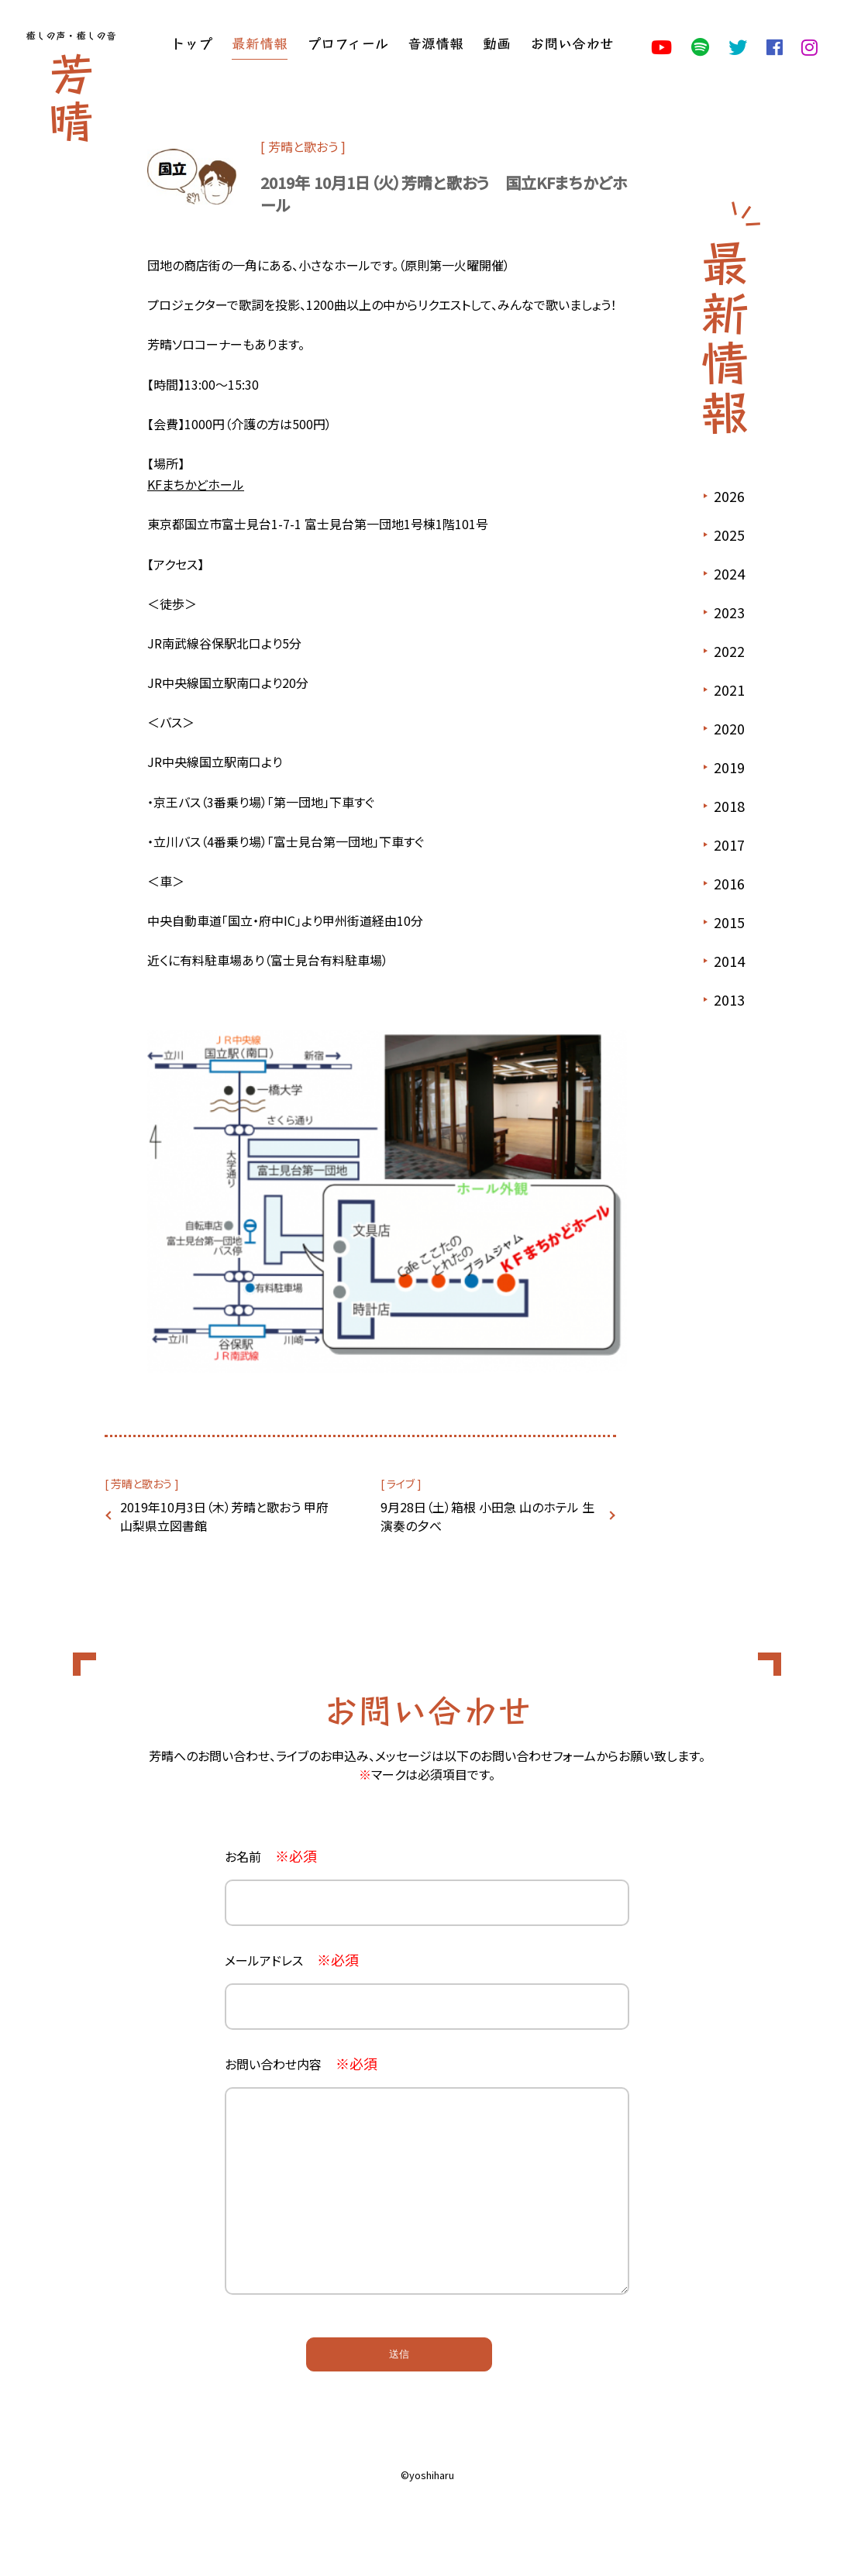 This screenshot has width=854, height=2576. What do you see at coordinates (729, 534) in the screenshot?
I see `2025` at bounding box center [729, 534].